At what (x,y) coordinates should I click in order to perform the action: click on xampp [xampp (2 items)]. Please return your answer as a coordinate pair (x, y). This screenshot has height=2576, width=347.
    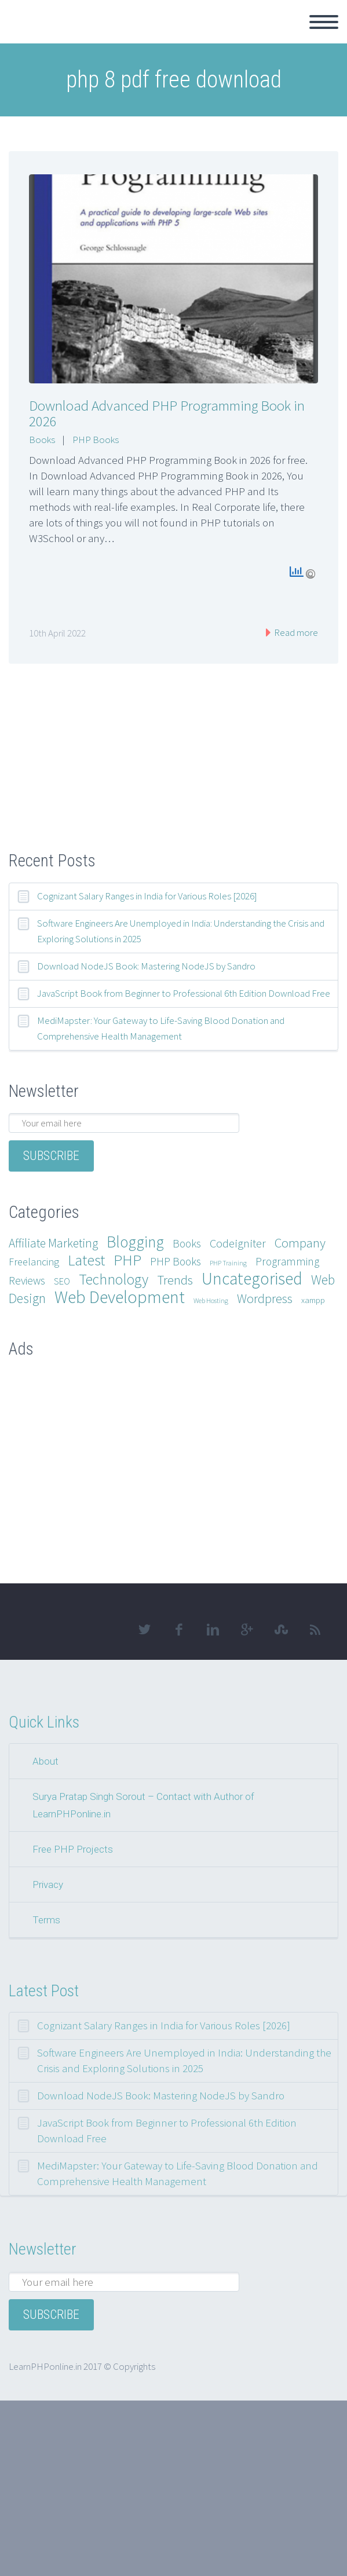
    Looking at the image, I should click on (313, 1299).